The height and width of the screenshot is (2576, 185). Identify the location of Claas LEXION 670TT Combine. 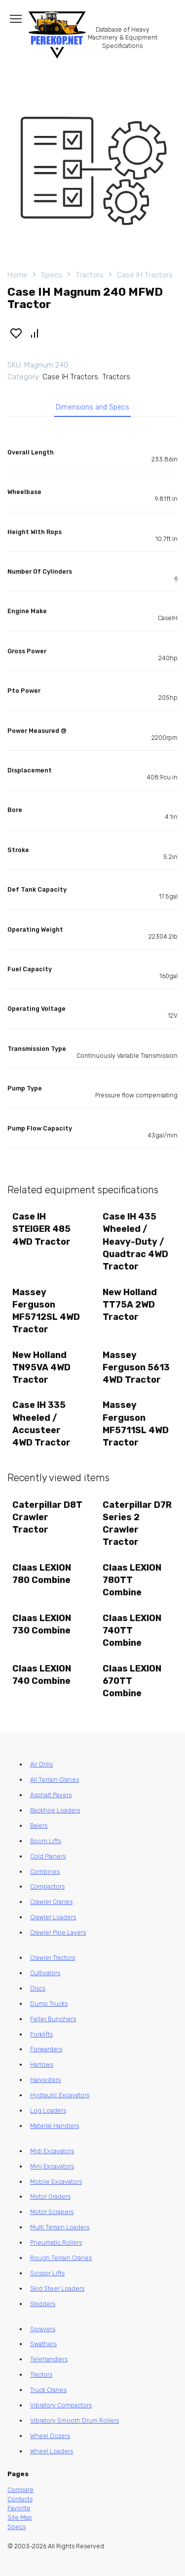
(132, 1681).